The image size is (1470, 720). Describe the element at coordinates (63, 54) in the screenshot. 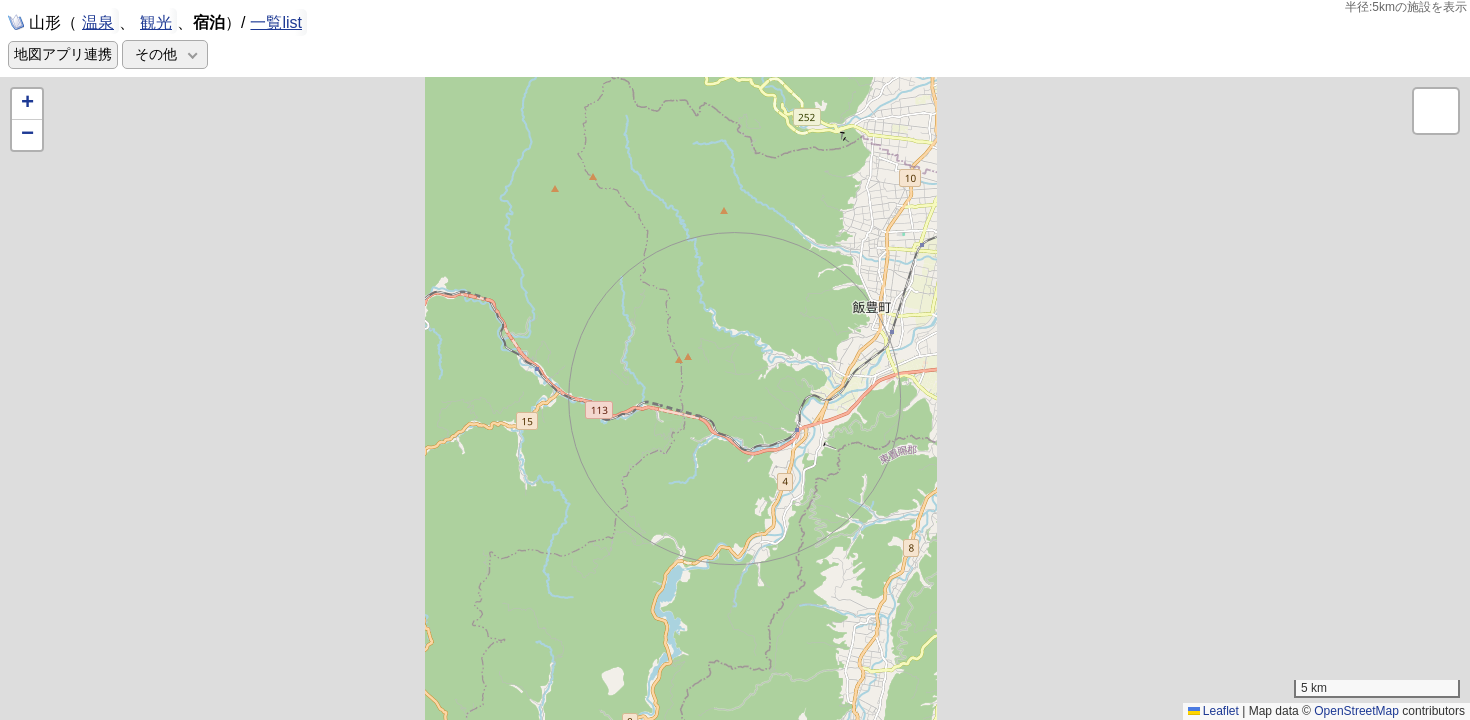

I see `地図アプリ連携` at that location.